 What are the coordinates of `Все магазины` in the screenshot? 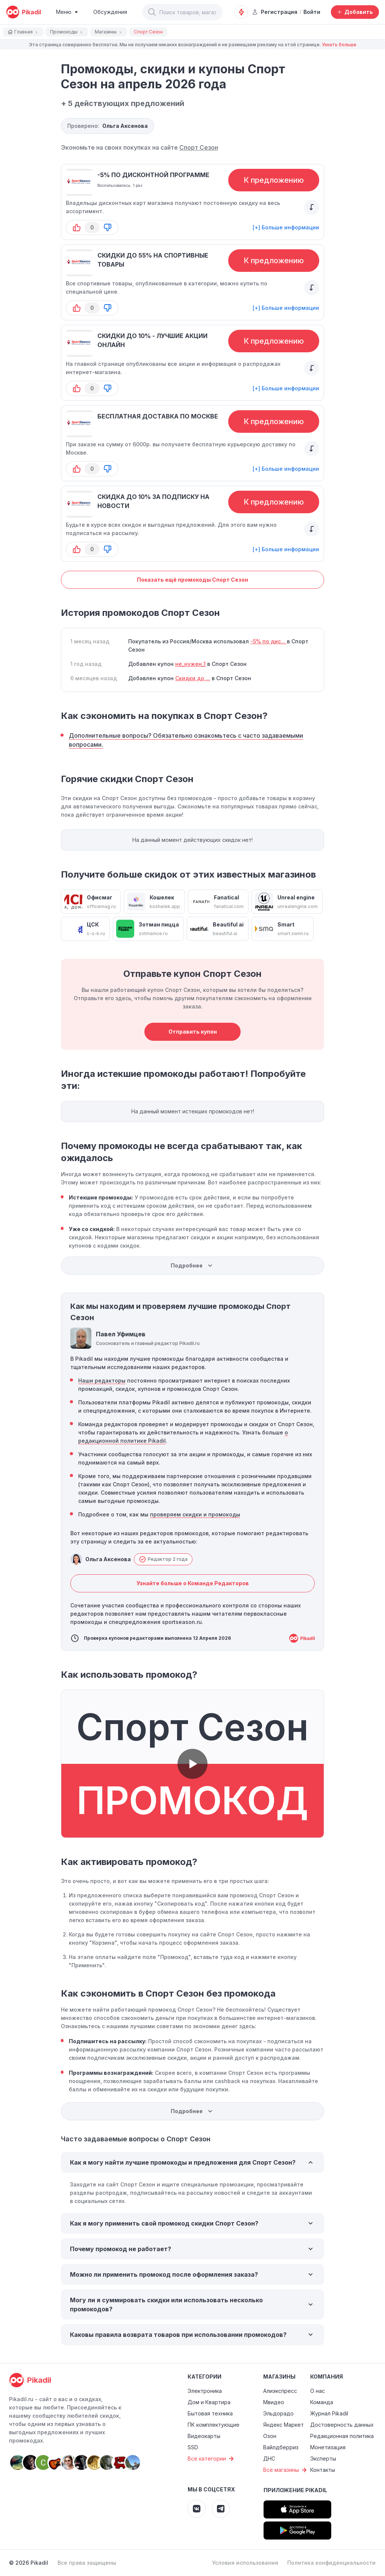 It's located at (286, 2470).